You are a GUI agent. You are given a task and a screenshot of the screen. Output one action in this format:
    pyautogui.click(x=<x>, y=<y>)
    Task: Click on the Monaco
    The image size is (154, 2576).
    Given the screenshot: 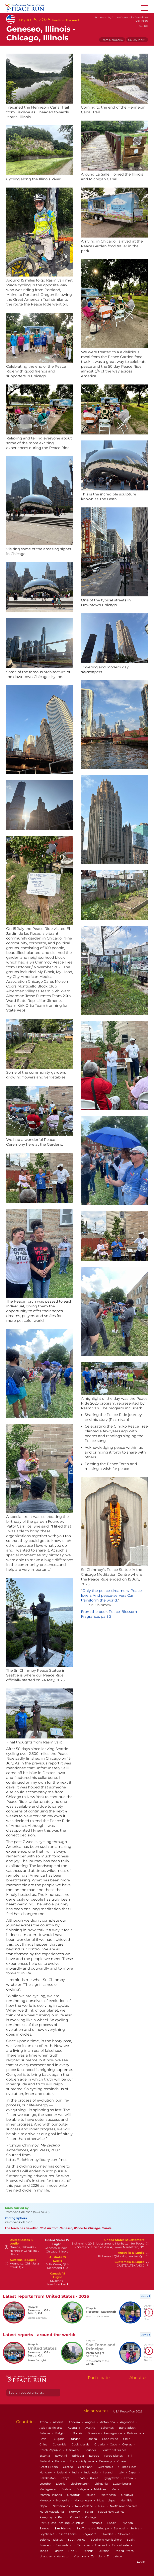 What is the action you would take?
    pyautogui.click(x=46, y=2500)
    